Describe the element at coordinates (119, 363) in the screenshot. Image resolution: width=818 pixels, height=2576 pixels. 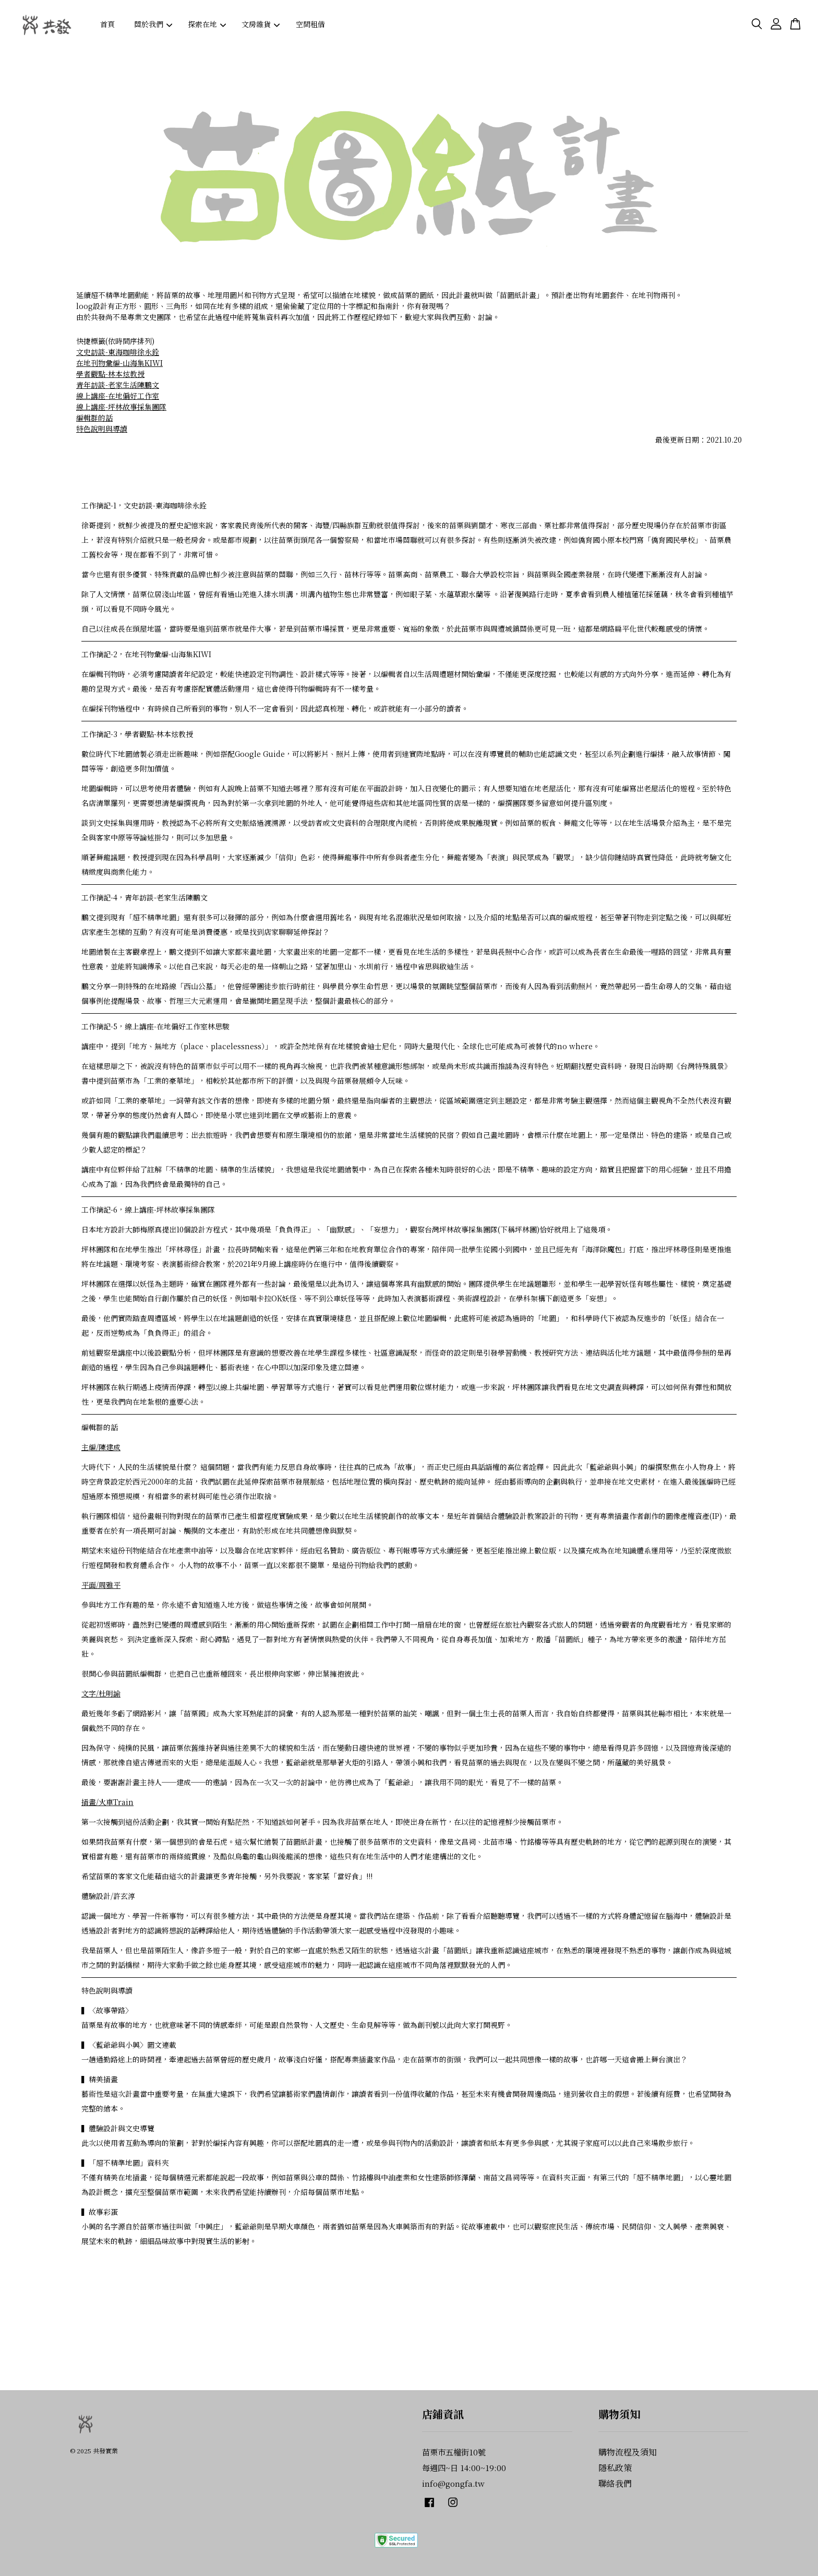
I see `在地刊物彙編-山海集KIWI` at that location.